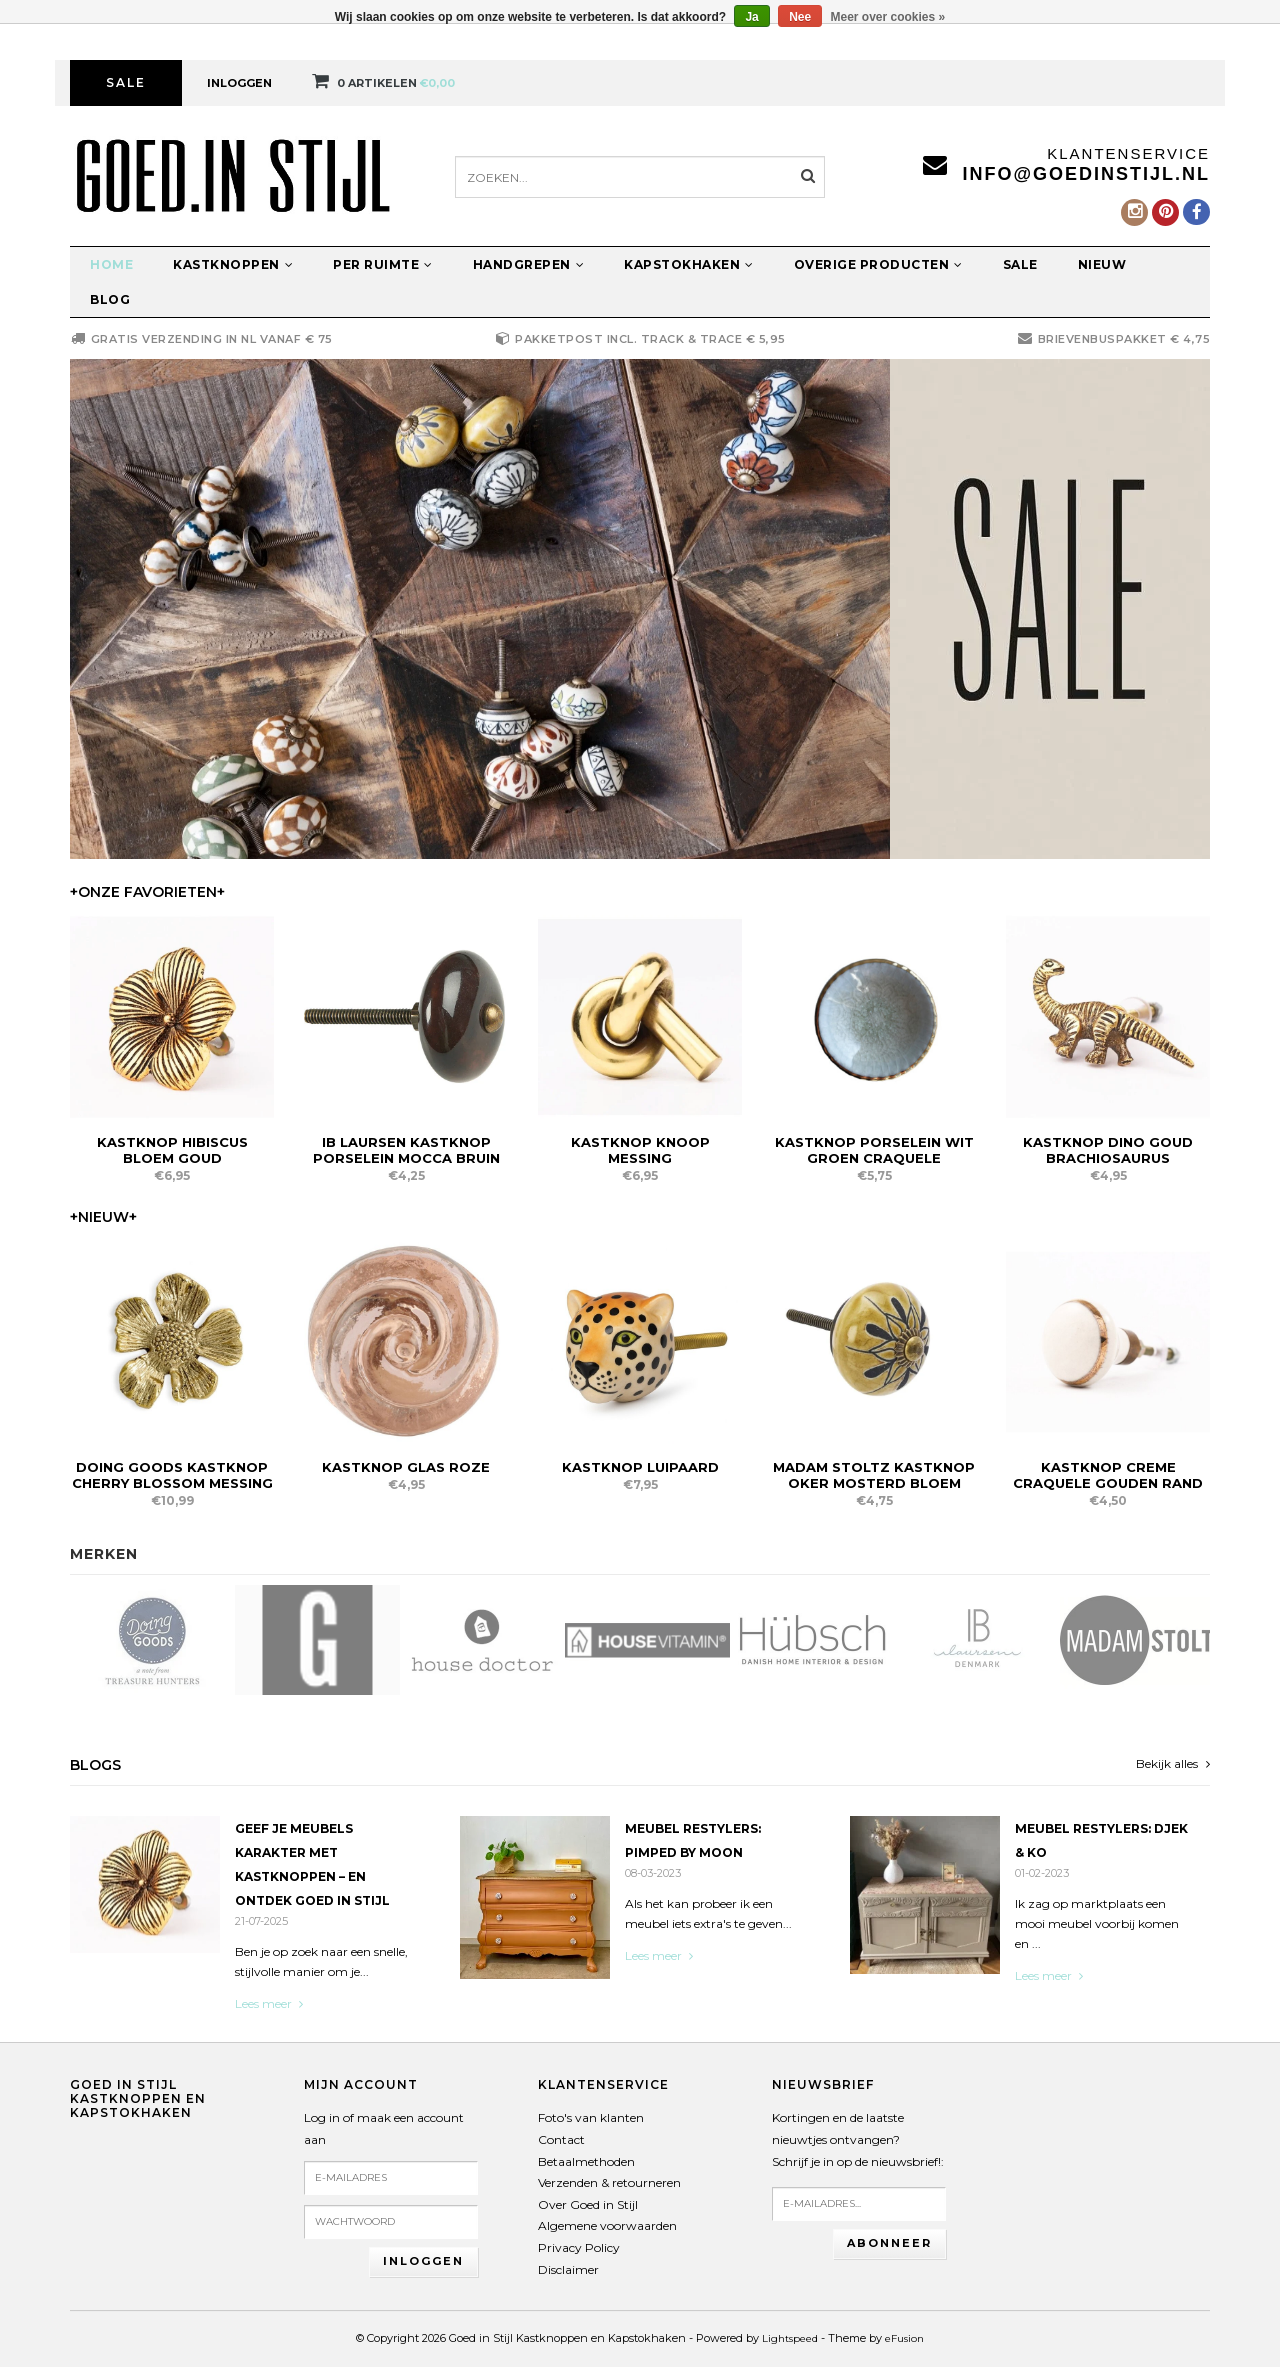 The width and height of the screenshot is (1280, 2367). What do you see at coordinates (568, 2269) in the screenshot?
I see `Disclaimer` at bounding box center [568, 2269].